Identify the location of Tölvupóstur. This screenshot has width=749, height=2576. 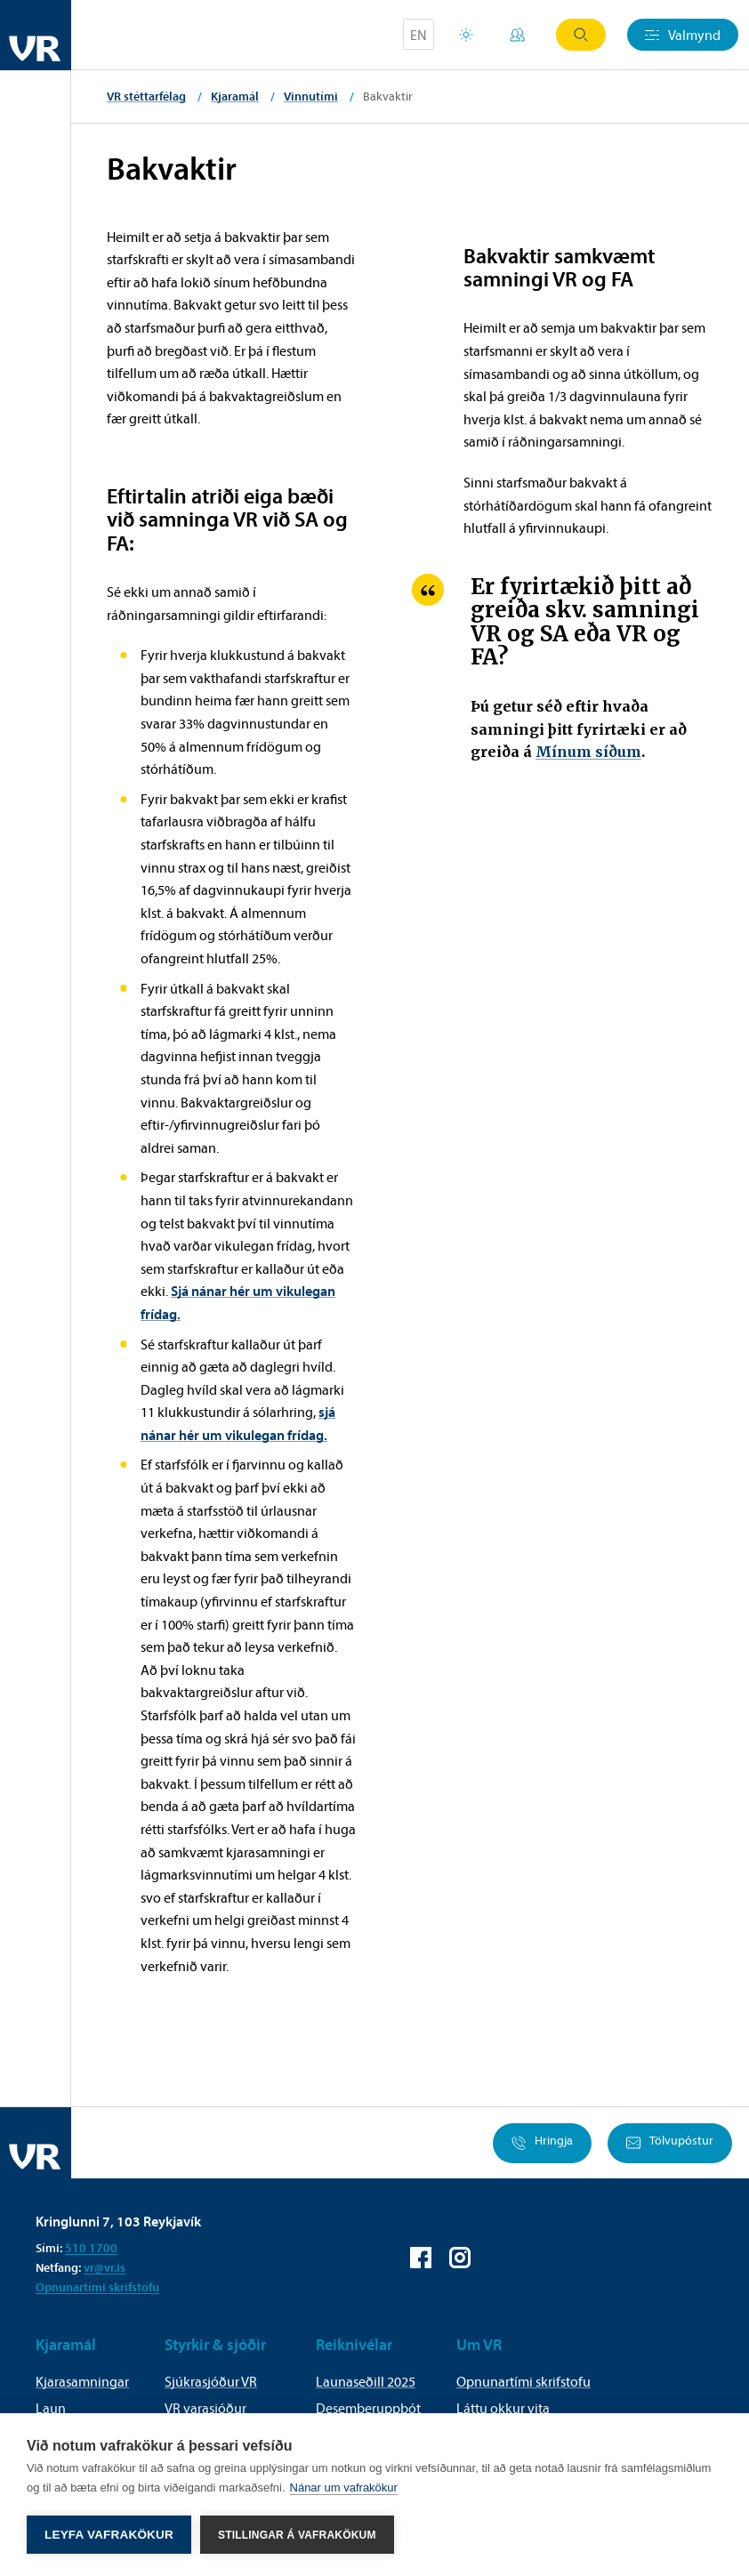
(669, 2143).